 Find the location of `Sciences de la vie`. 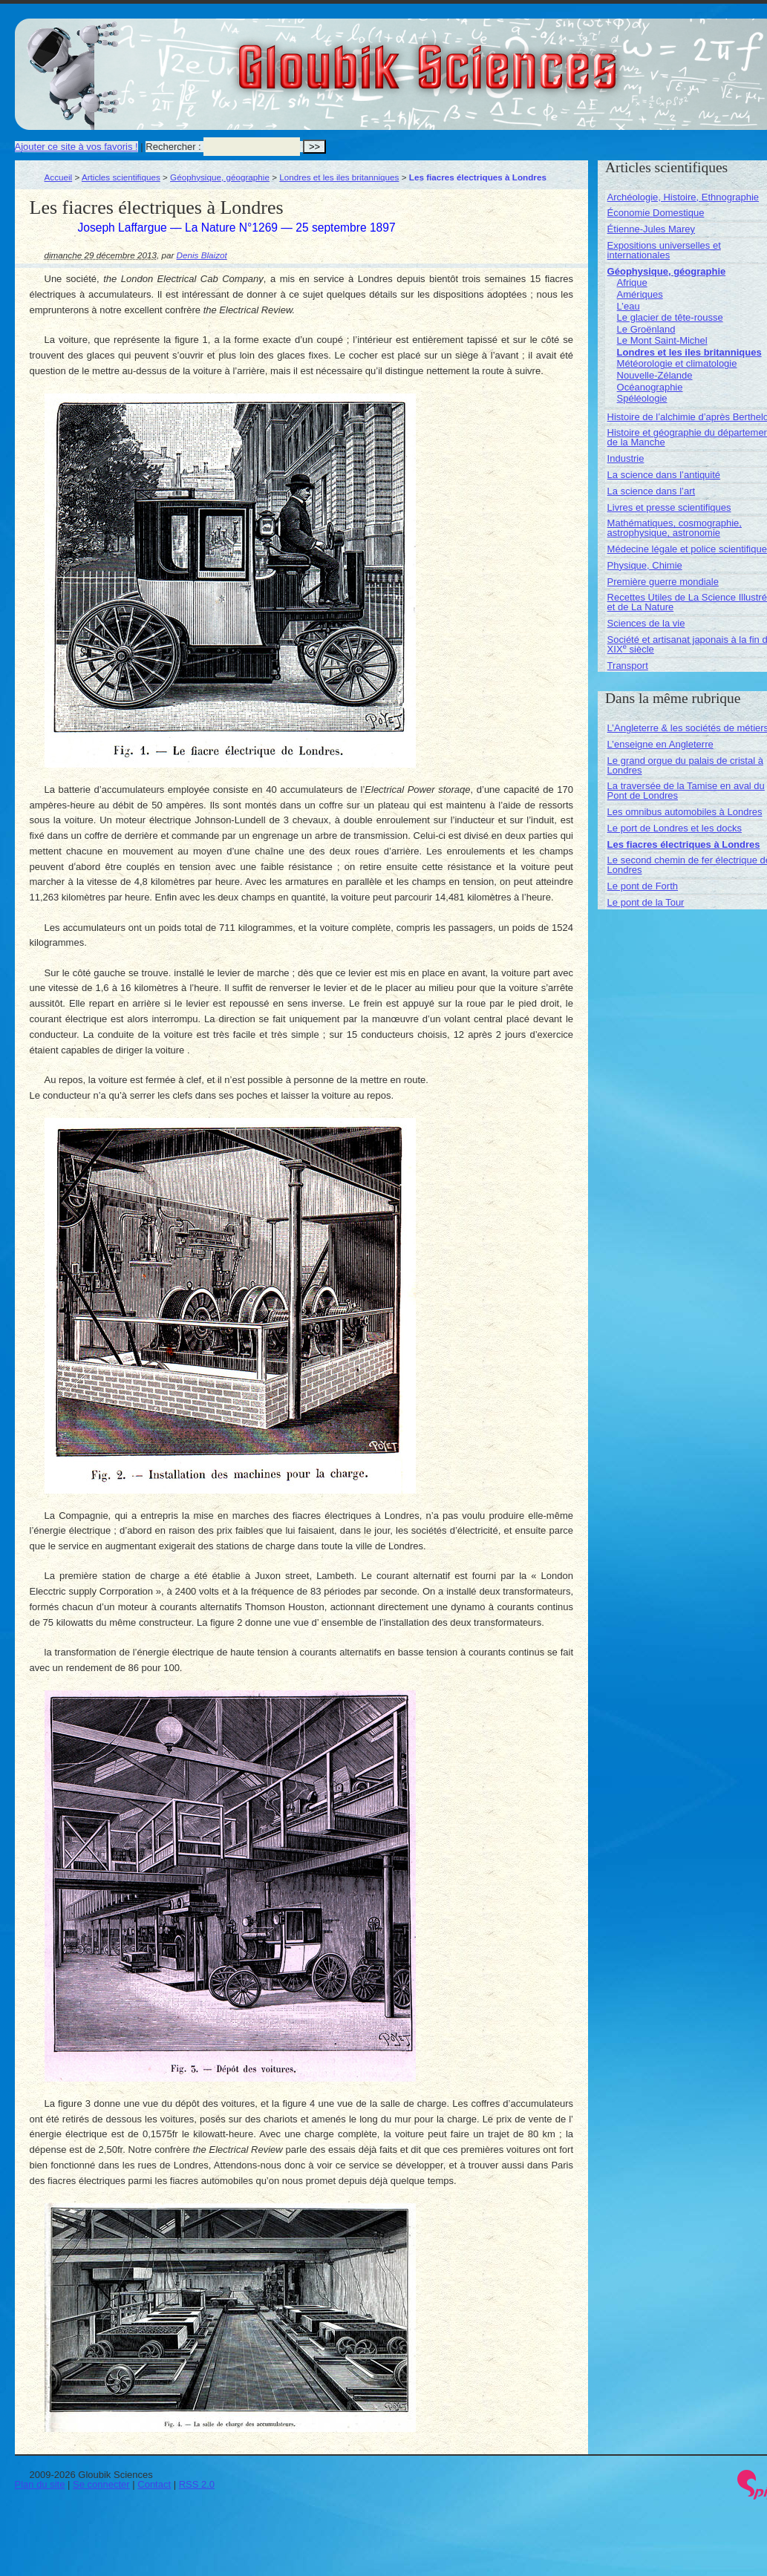

Sciences de la vie is located at coordinates (646, 623).